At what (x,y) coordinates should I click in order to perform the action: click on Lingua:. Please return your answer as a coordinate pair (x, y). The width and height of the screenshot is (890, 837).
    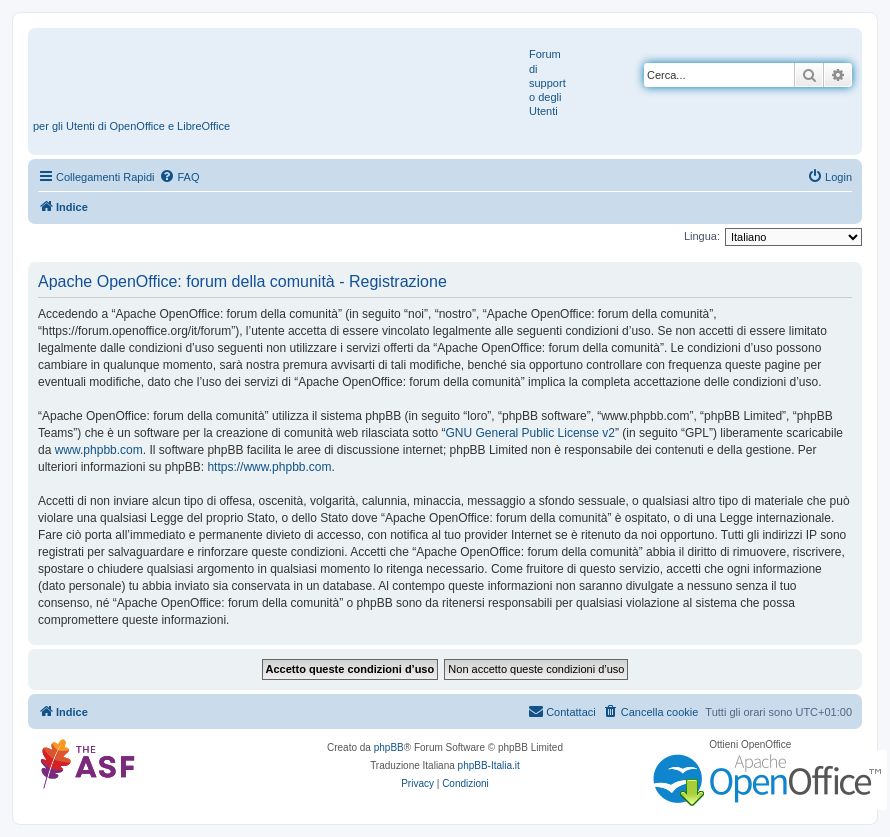
    Looking at the image, I should click on (702, 236).